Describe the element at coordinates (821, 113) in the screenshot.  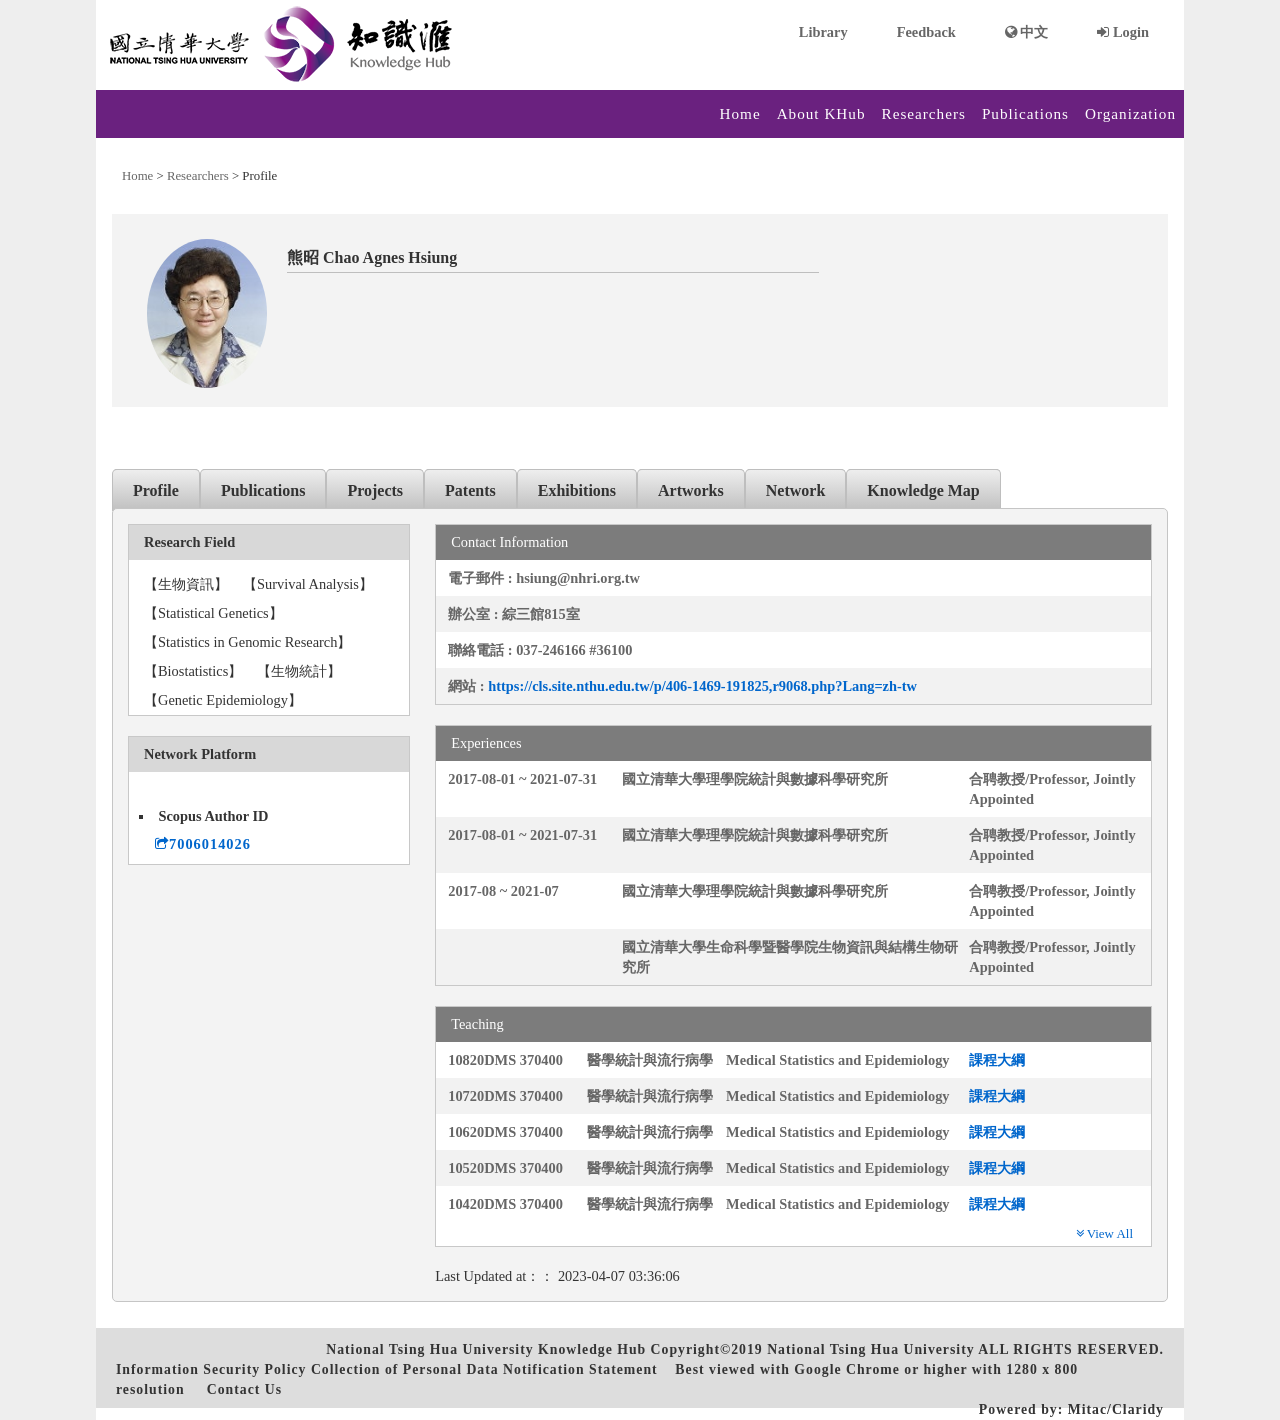
I see `About KHub` at that location.